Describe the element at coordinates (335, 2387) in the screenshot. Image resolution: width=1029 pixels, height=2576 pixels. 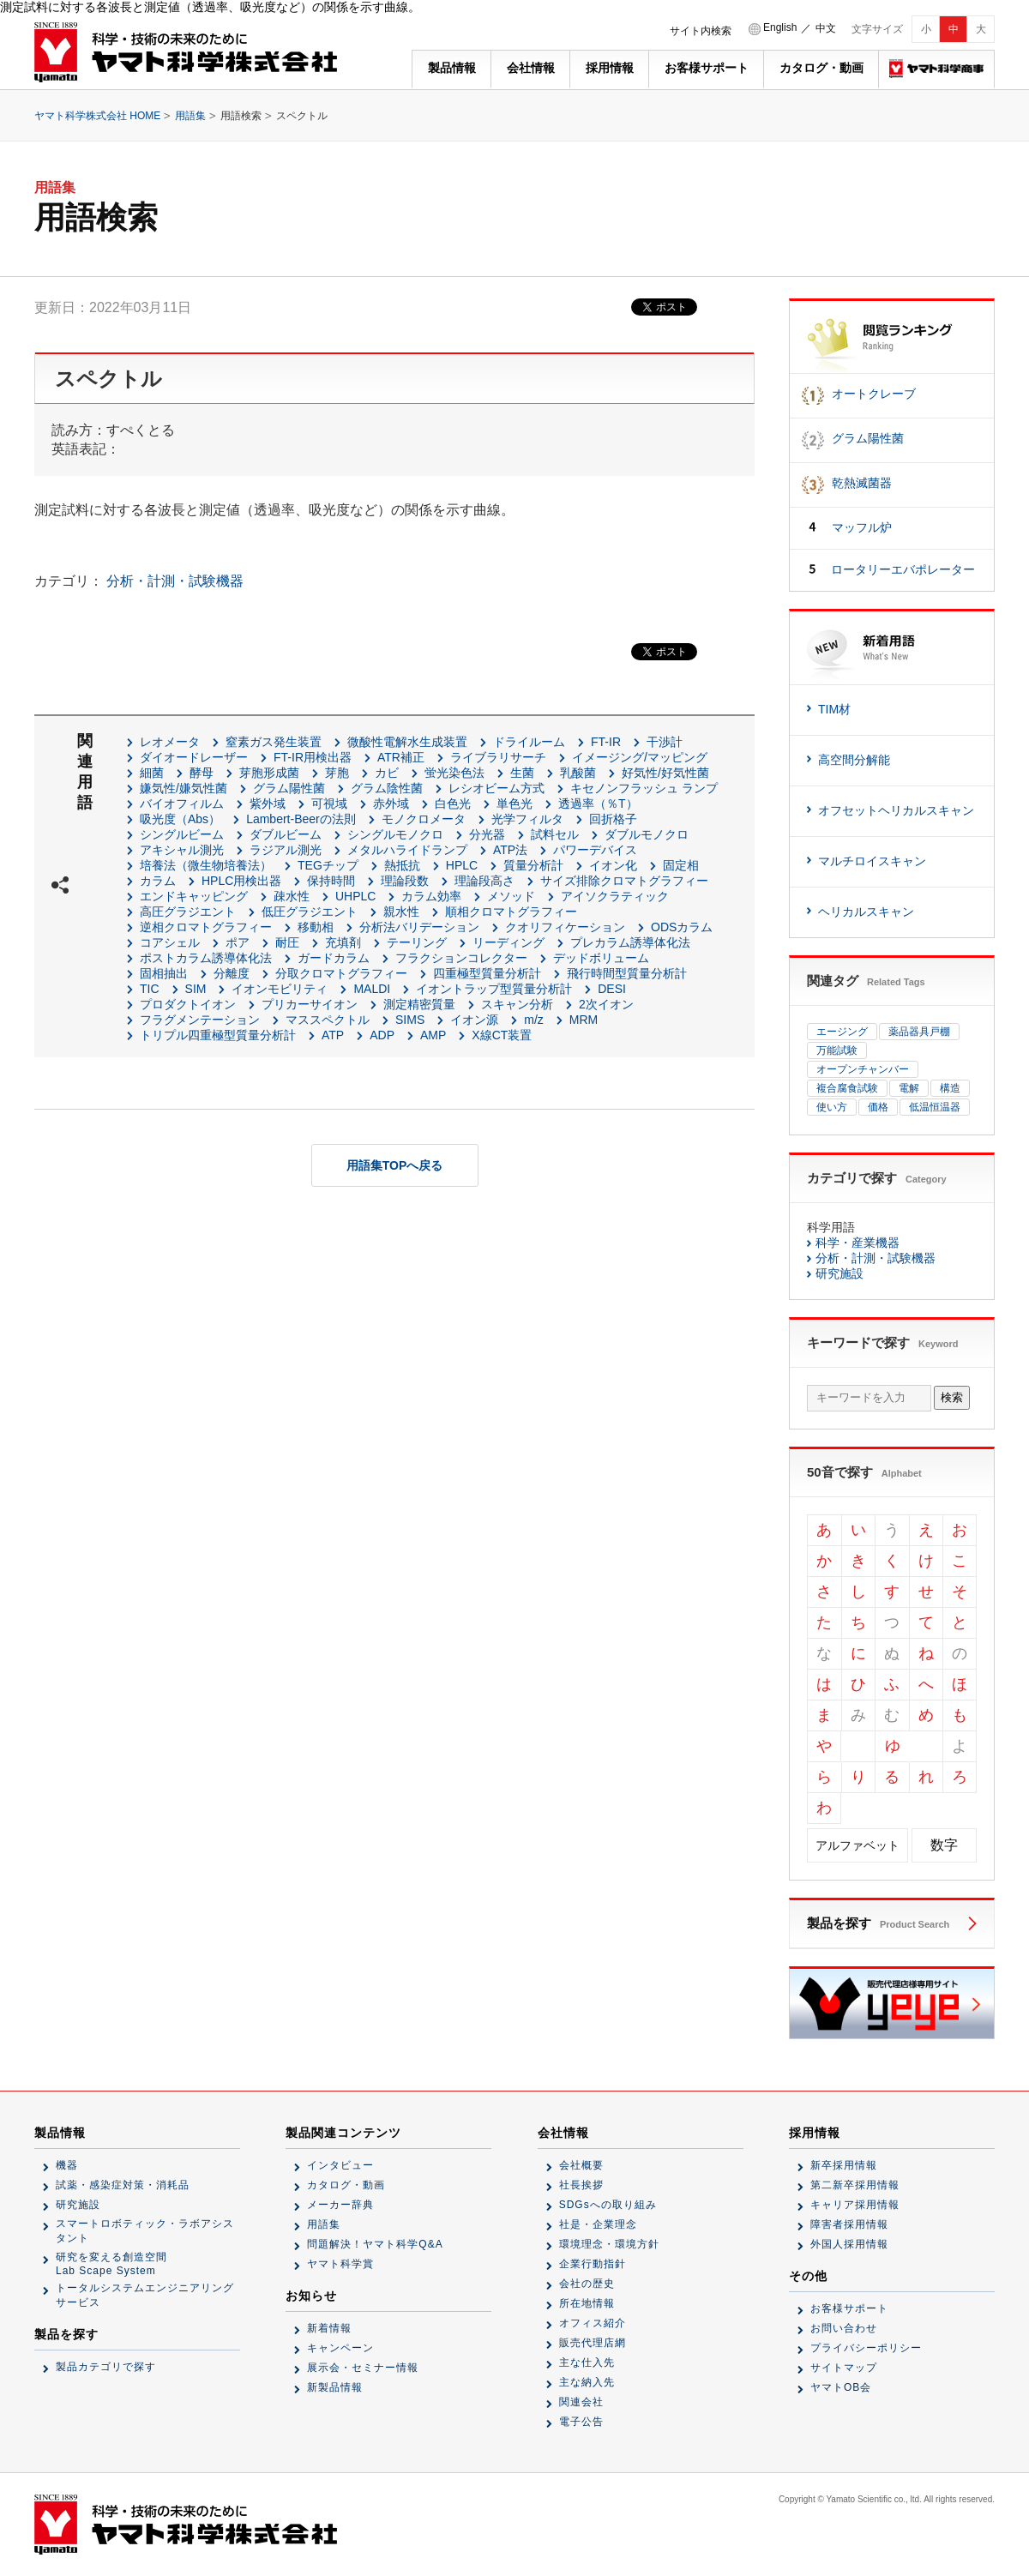
I see `新製品情報` at that location.